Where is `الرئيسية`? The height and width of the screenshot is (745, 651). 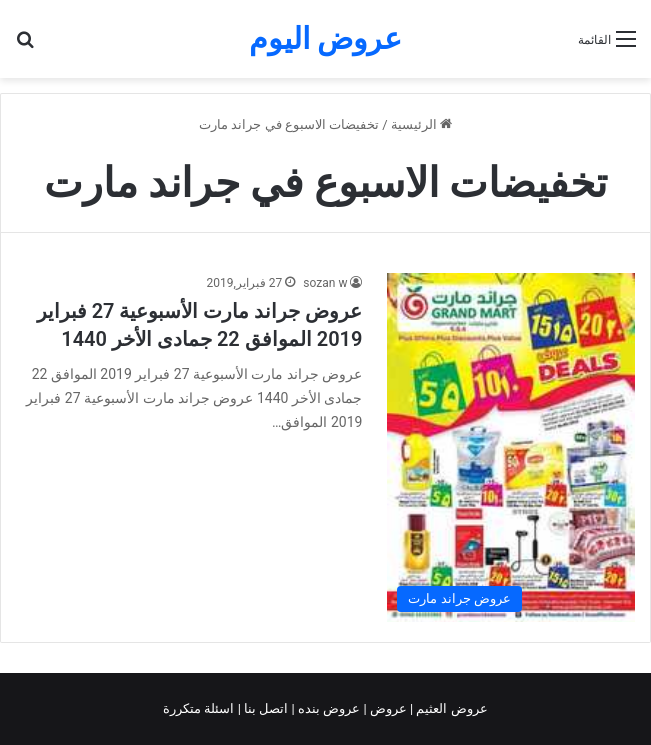
الرئيسية is located at coordinates (421, 124).